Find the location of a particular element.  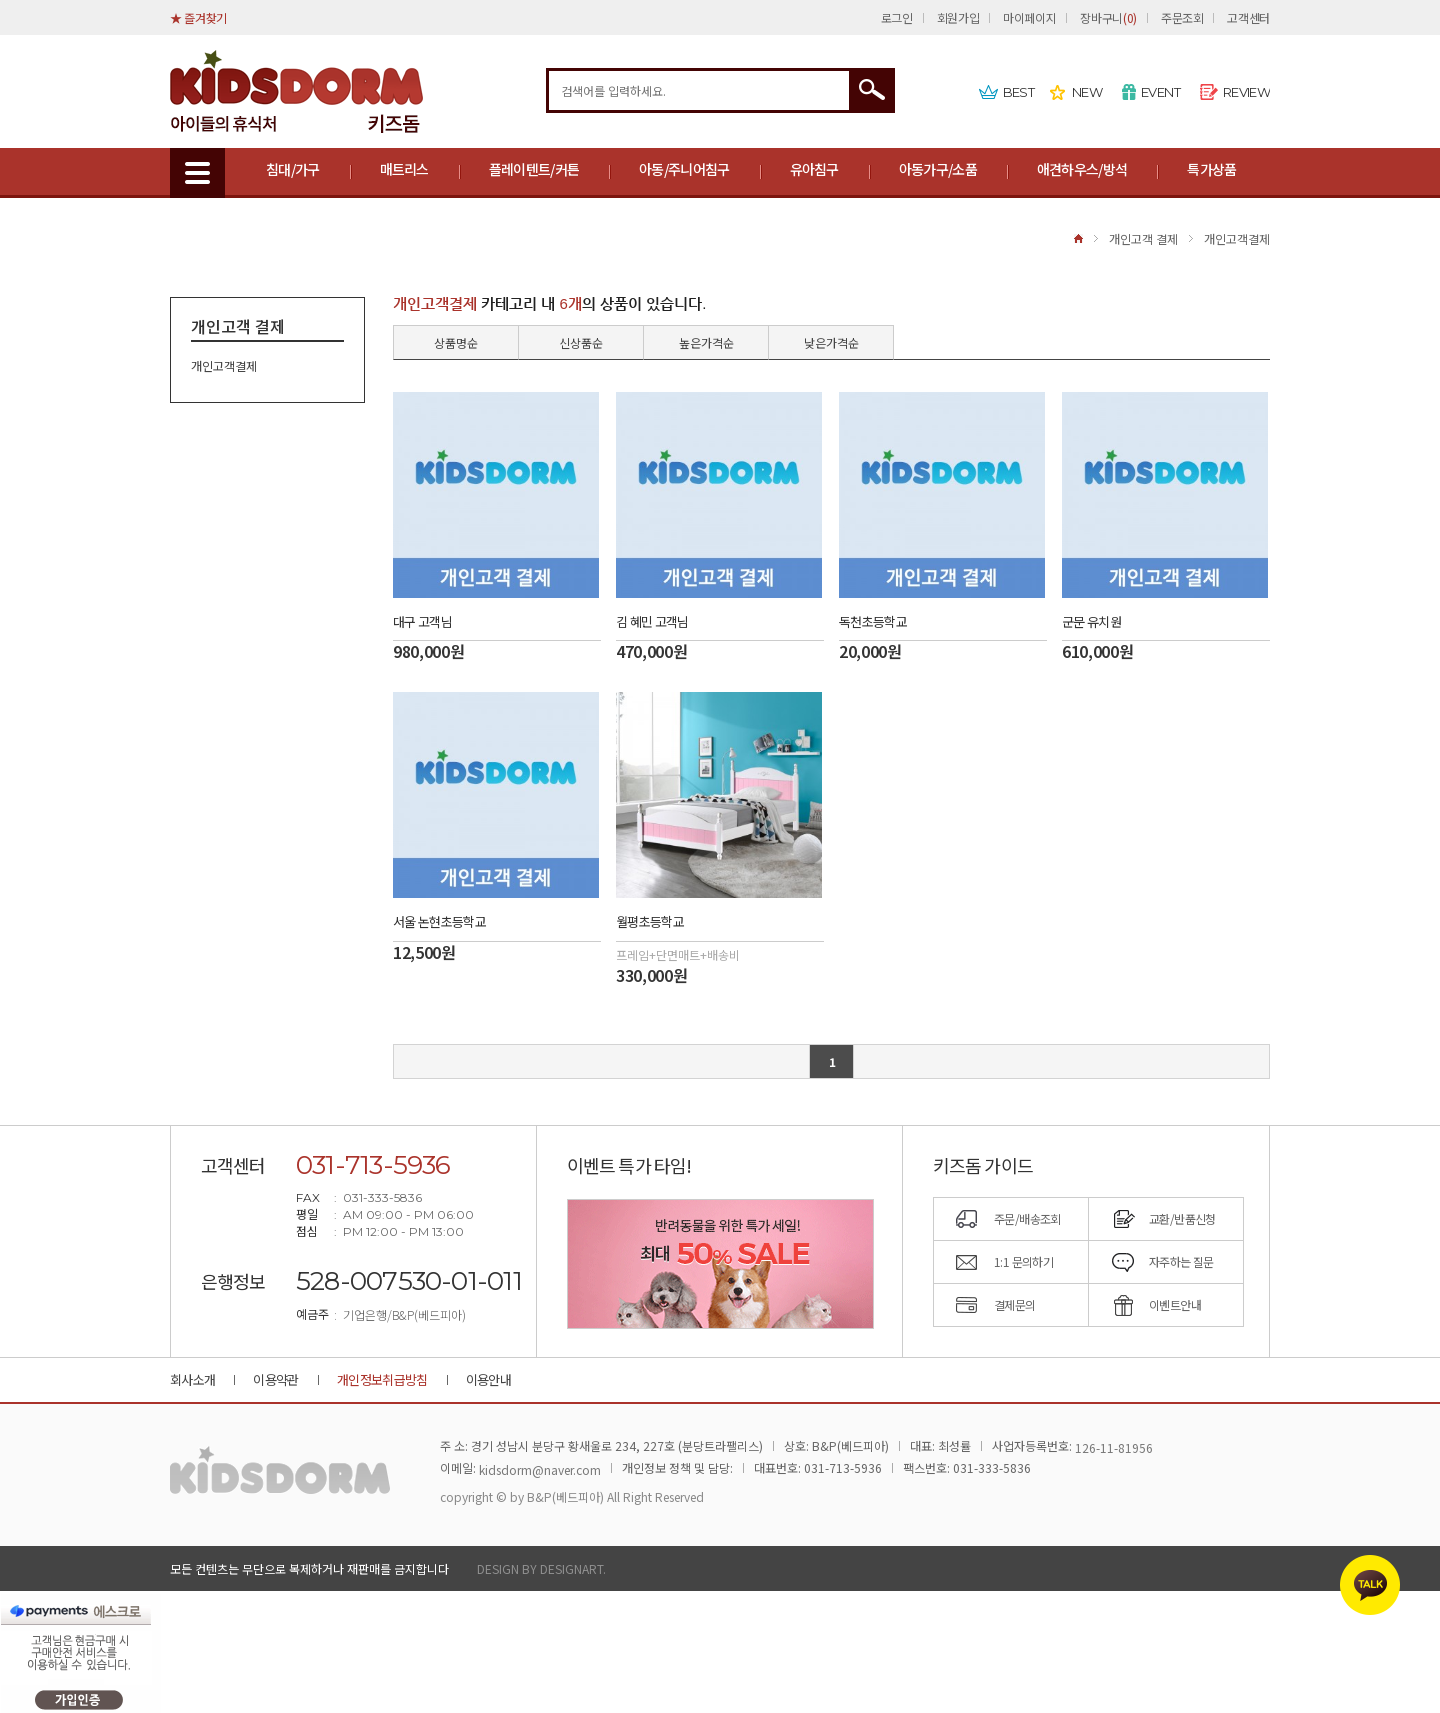

개인고객 결제 is located at coordinates (1143, 238).